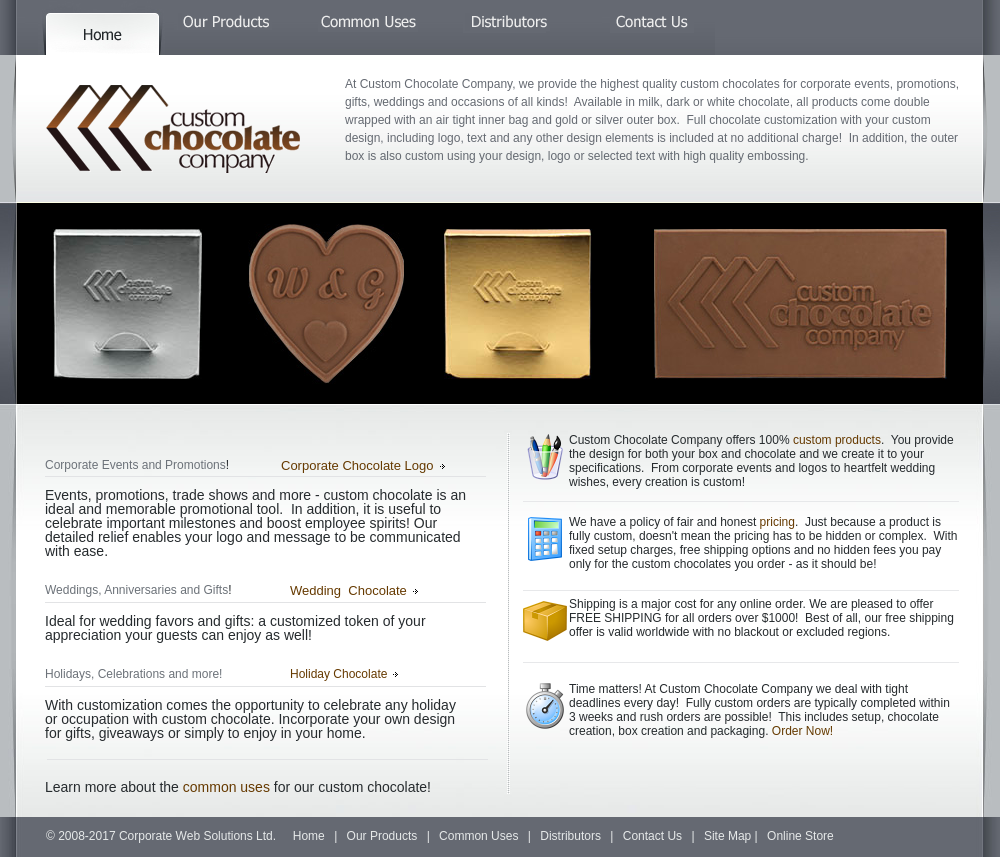  What do you see at coordinates (309, 836) in the screenshot?
I see `Home` at bounding box center [309, 836].